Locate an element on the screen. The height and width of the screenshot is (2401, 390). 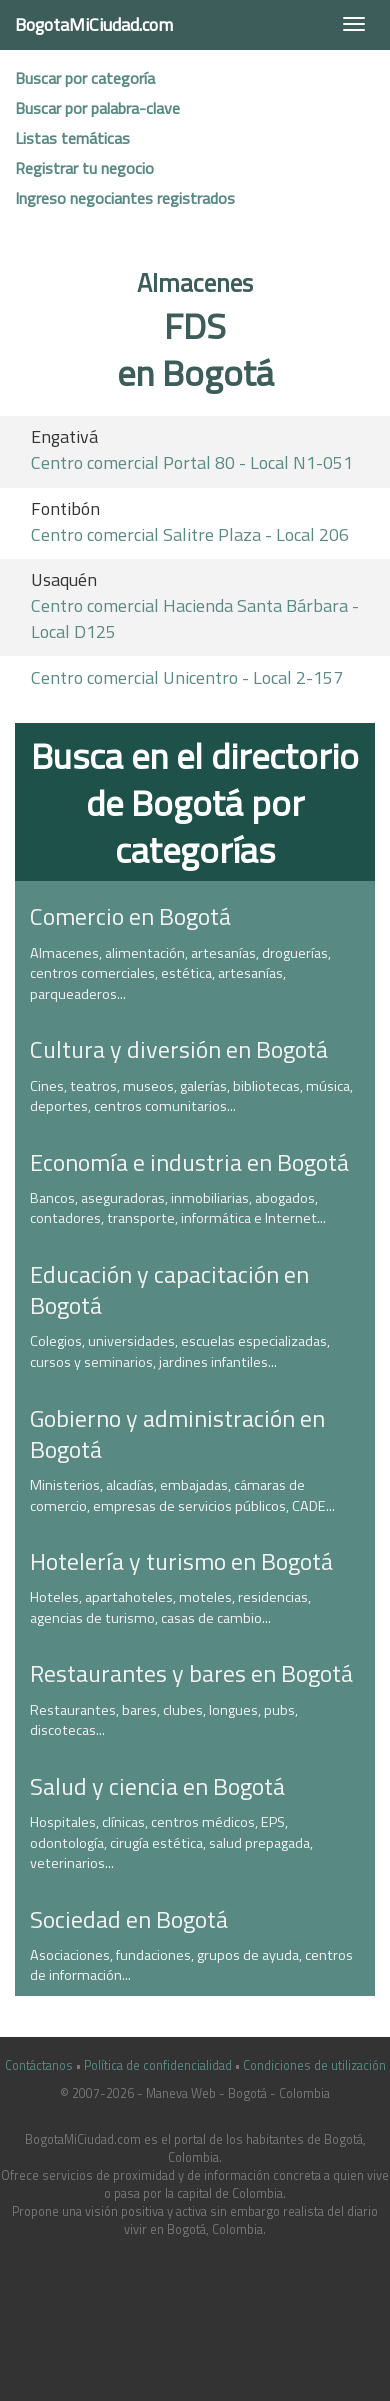
Salud y ciencia en Bogotá is located at coordinates (157, 1786).